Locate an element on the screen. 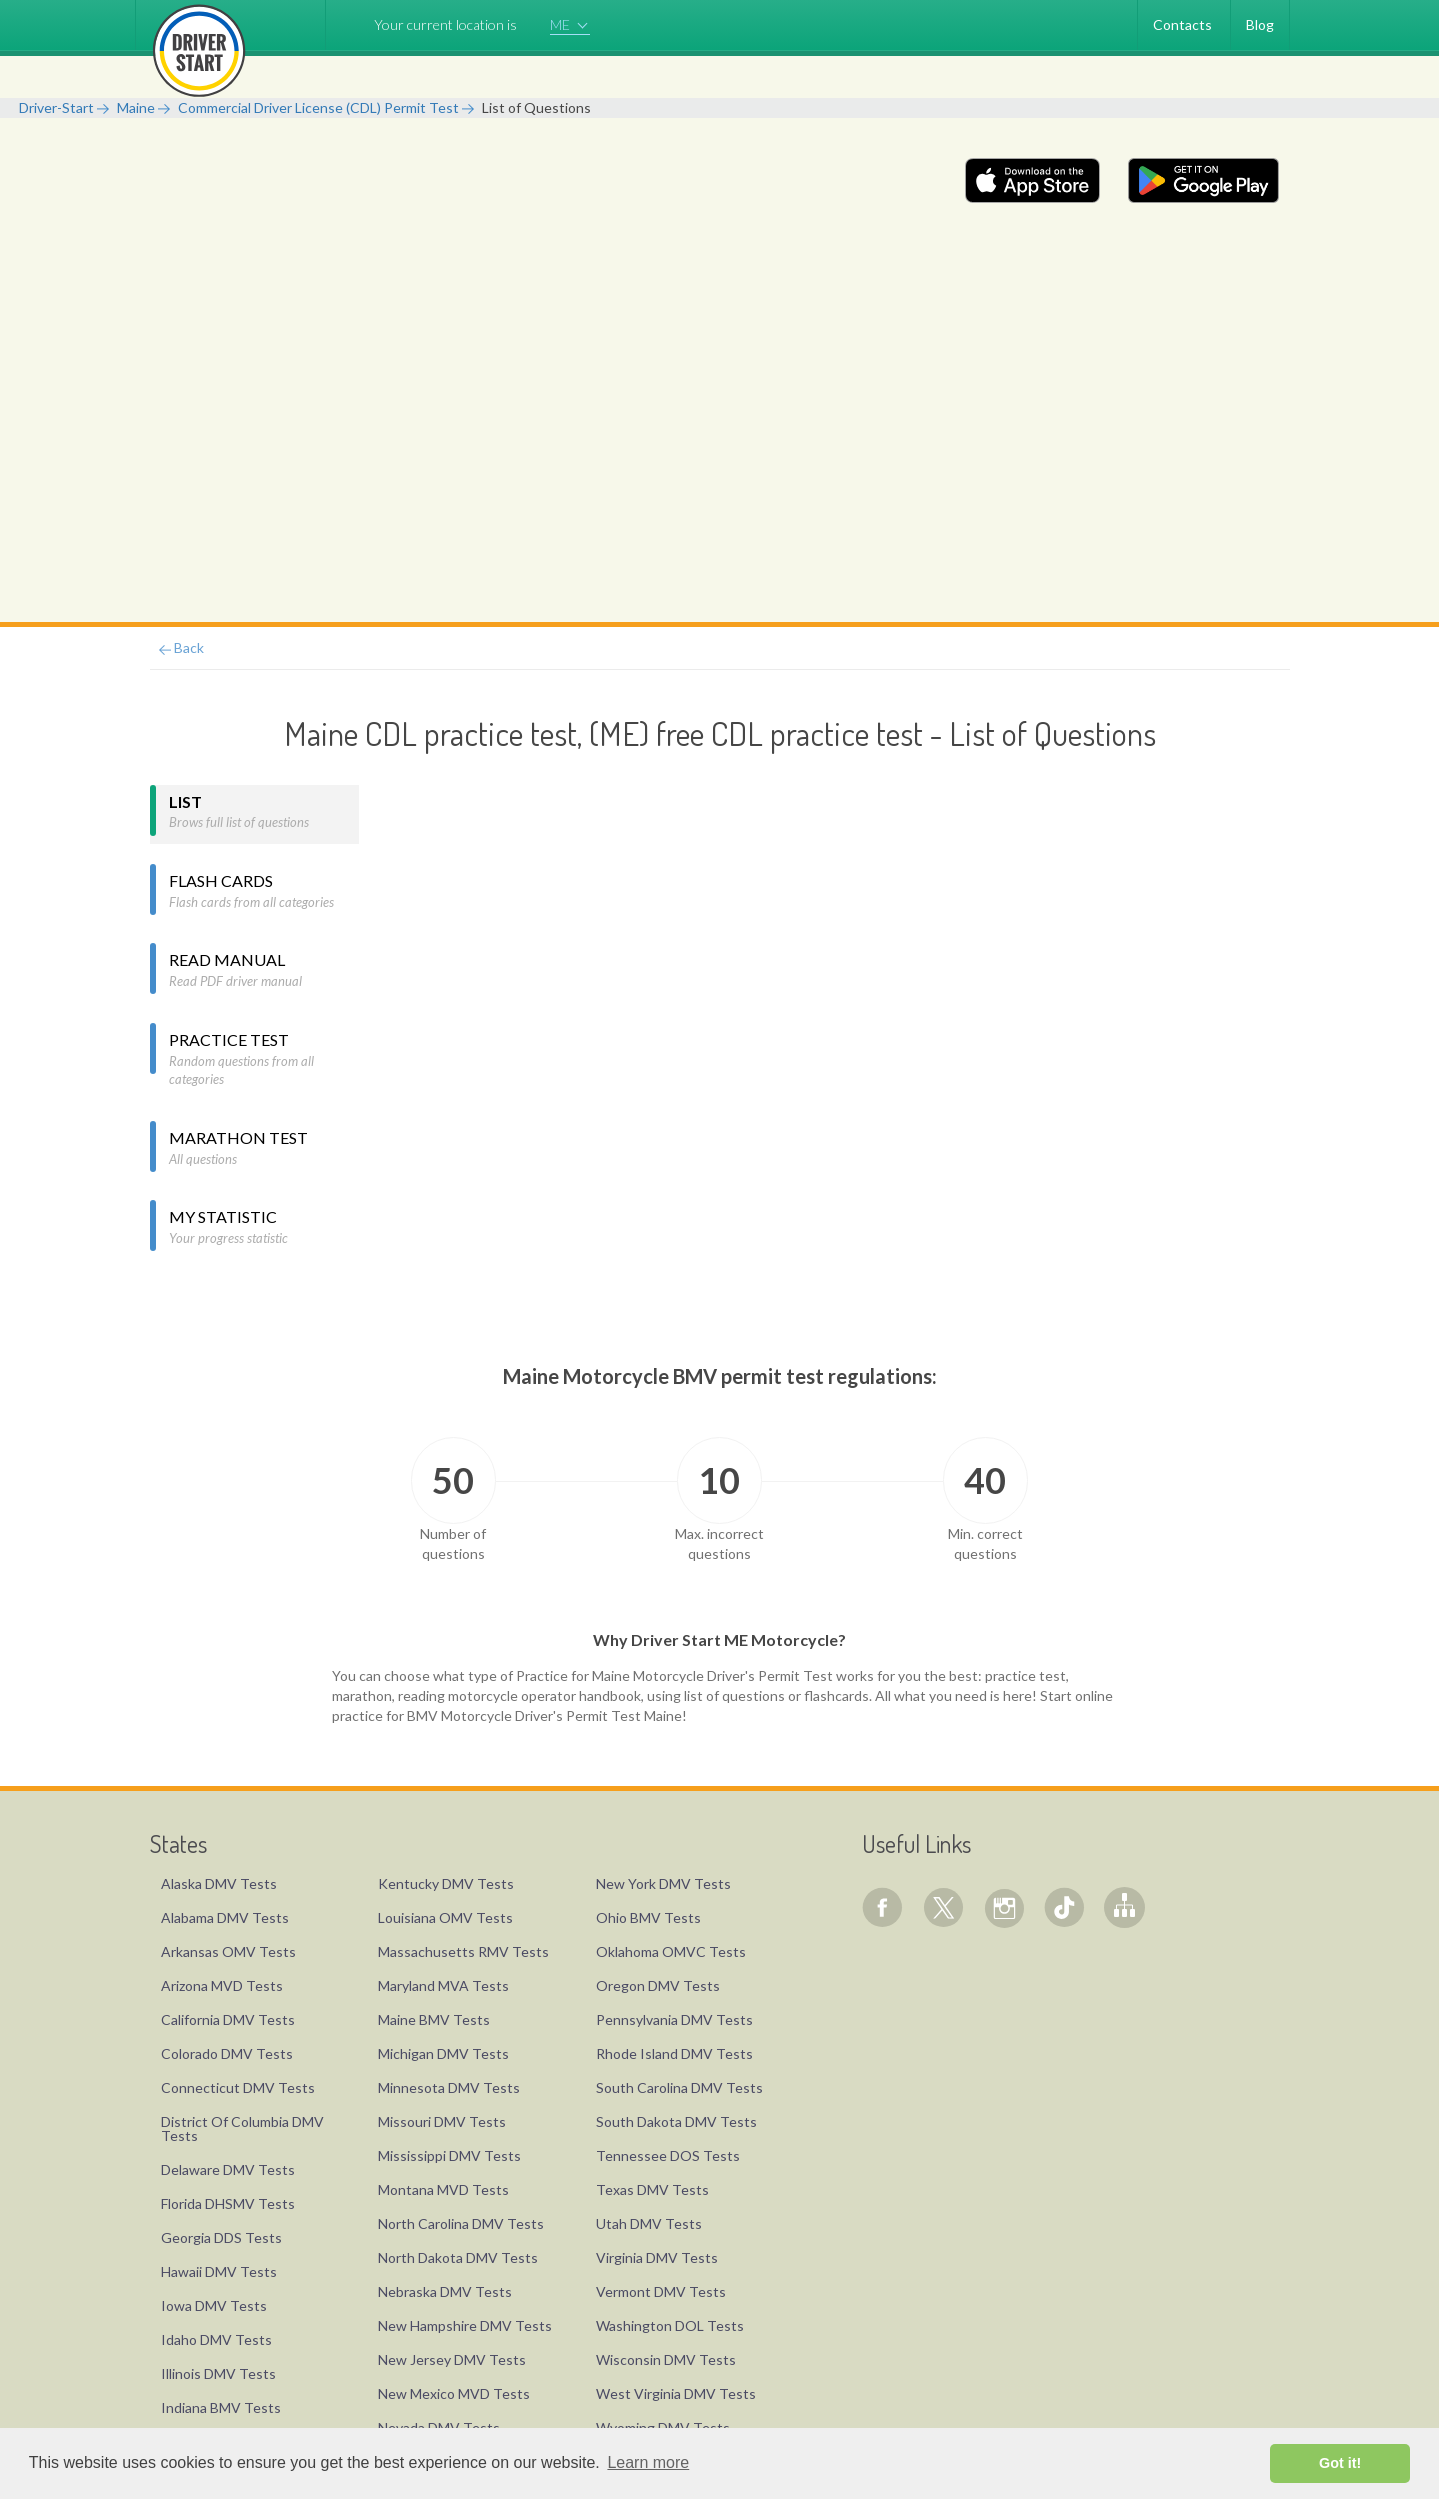 This screenshot has height=2499, width=1439. Nebraska DMV Tests is located at coordinates (445, 2291).